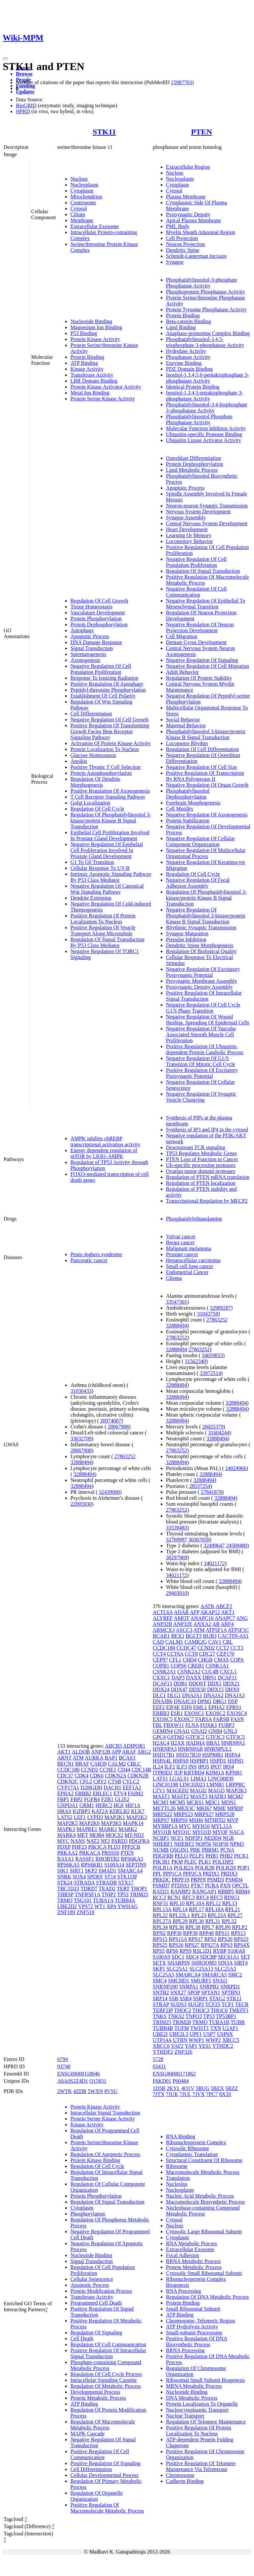 This screenshot has height=2576, width=254. Describe the element at coordinates (161, 1677) in the screenshot. I see `CXXC1` at that location.